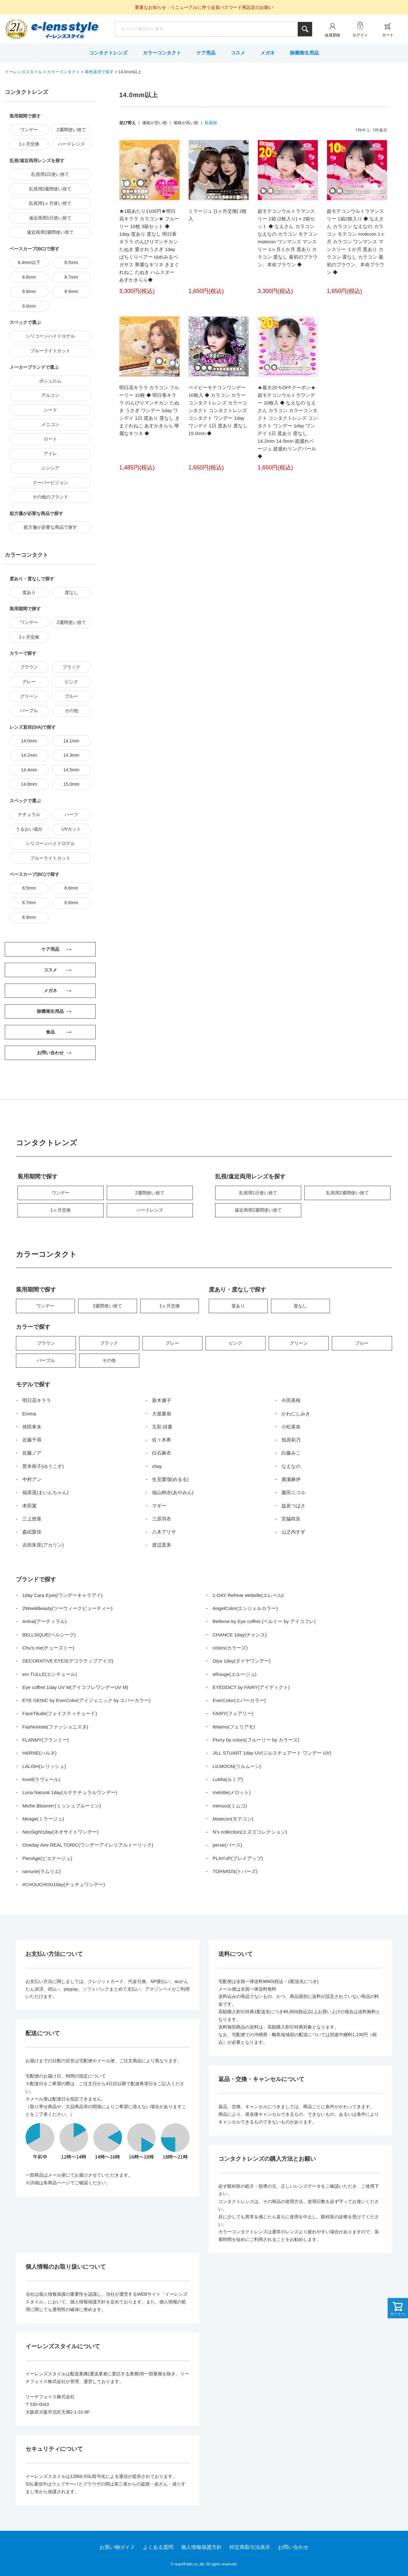  What do you see at coordinates (293, 1532) in the screenshot?
I see `山之内すず` at bounding box center [293, 1532].